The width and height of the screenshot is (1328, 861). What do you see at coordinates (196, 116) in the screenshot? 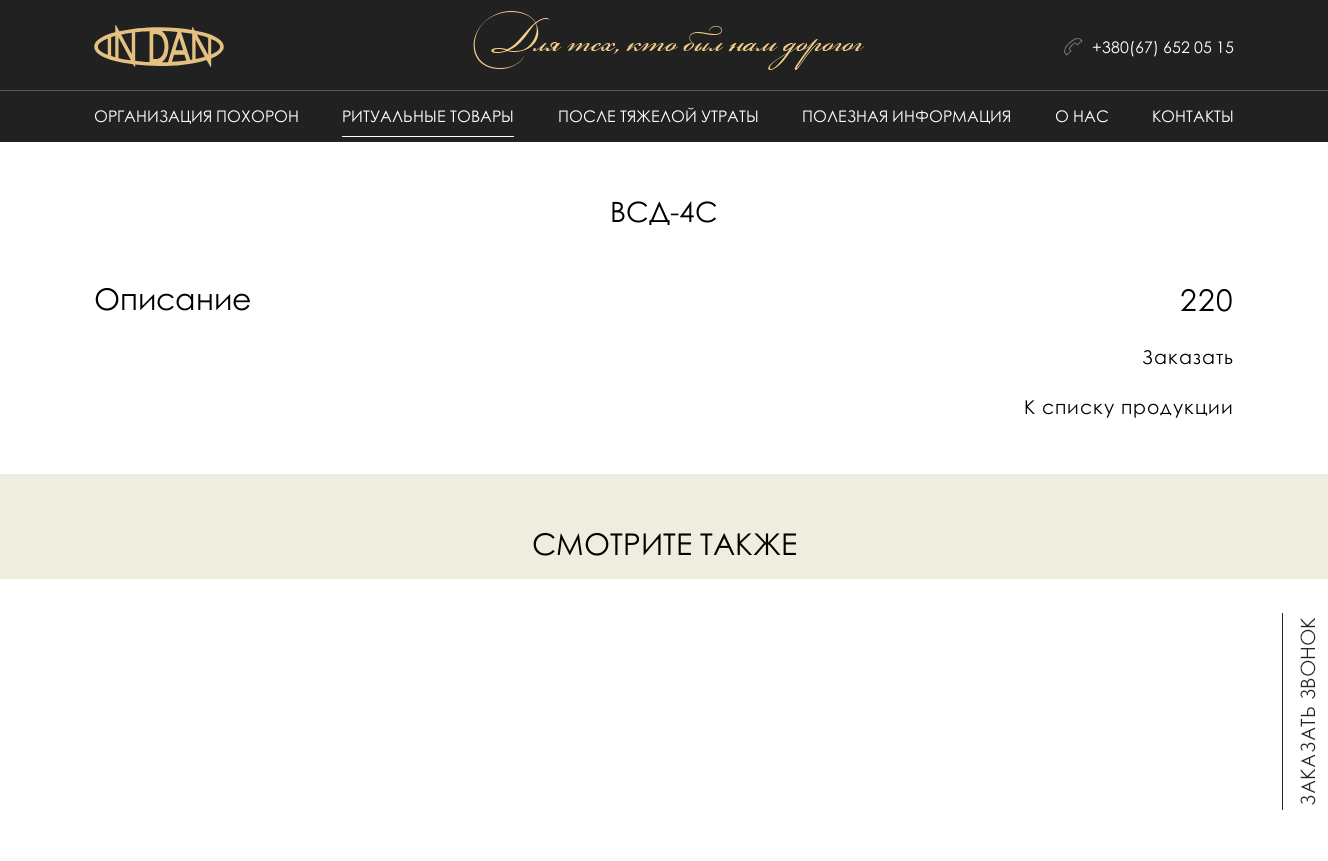
I see `Организация похорон` at bounding box center [196, 116].